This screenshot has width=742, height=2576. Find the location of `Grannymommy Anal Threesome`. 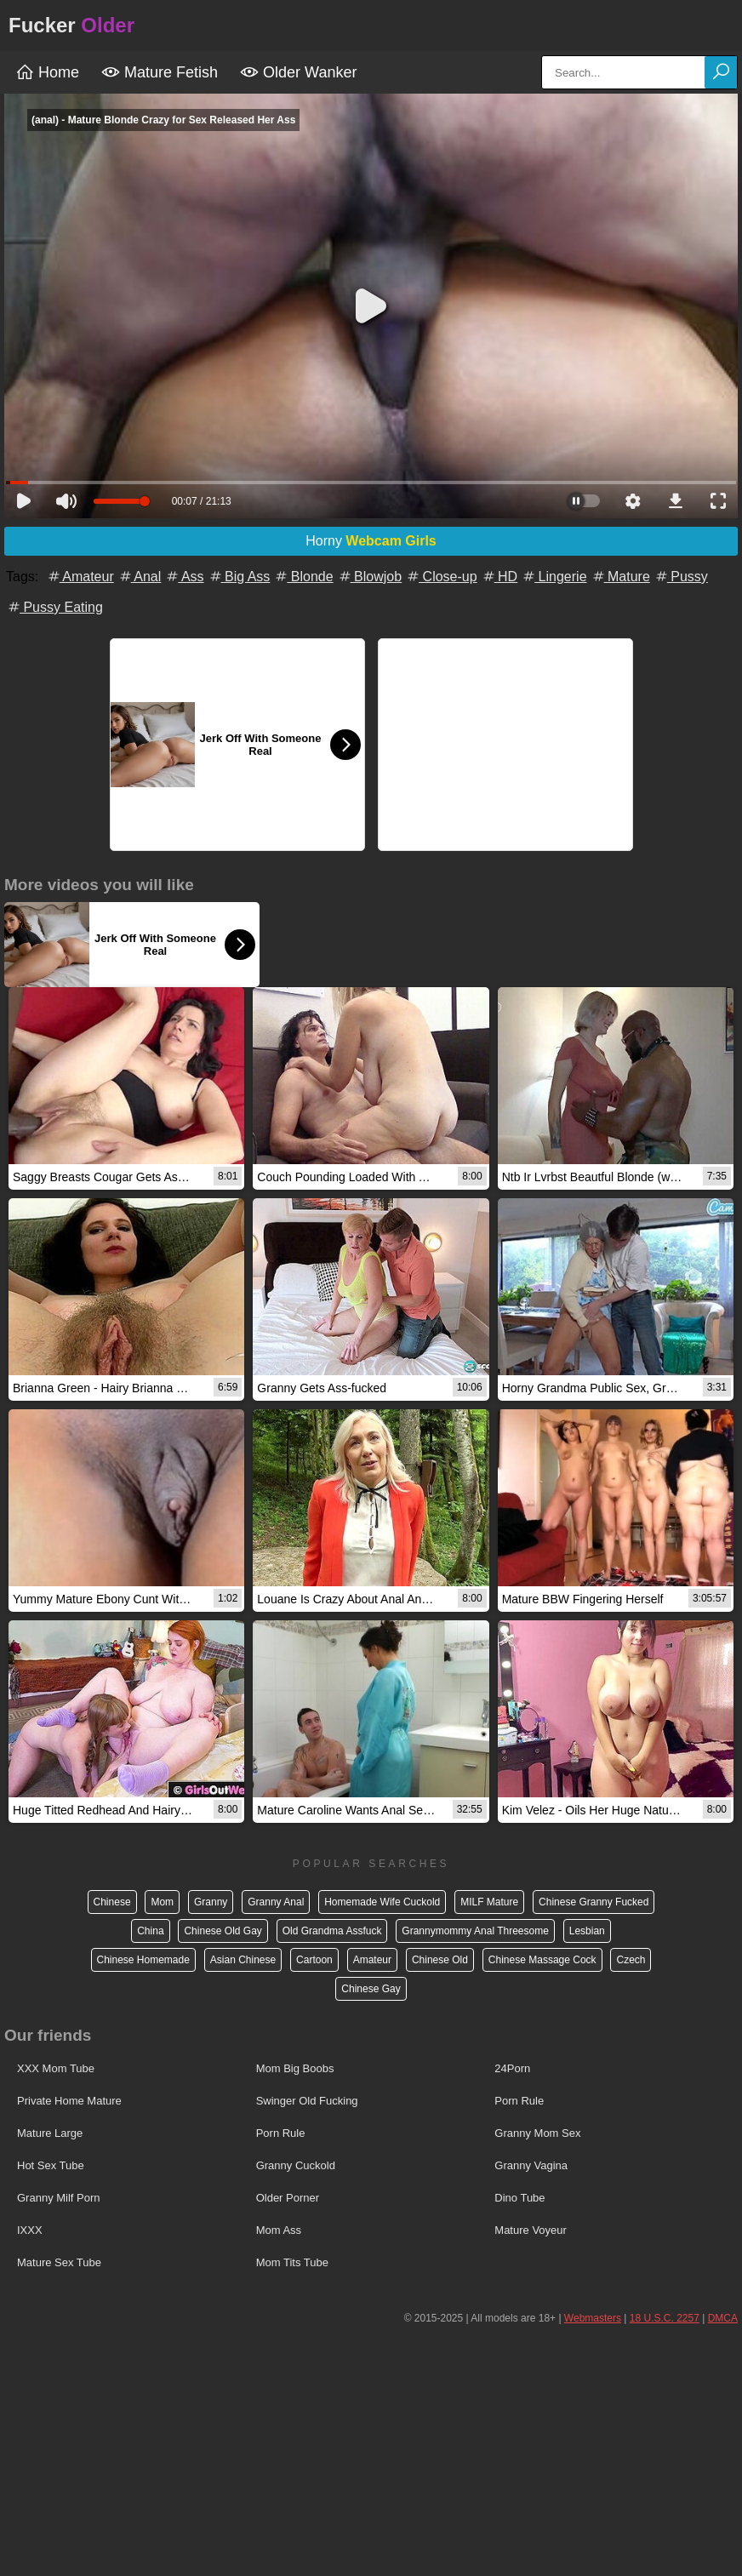

Grannymommy Anal Threesome is located at coordinates (475, 1931).